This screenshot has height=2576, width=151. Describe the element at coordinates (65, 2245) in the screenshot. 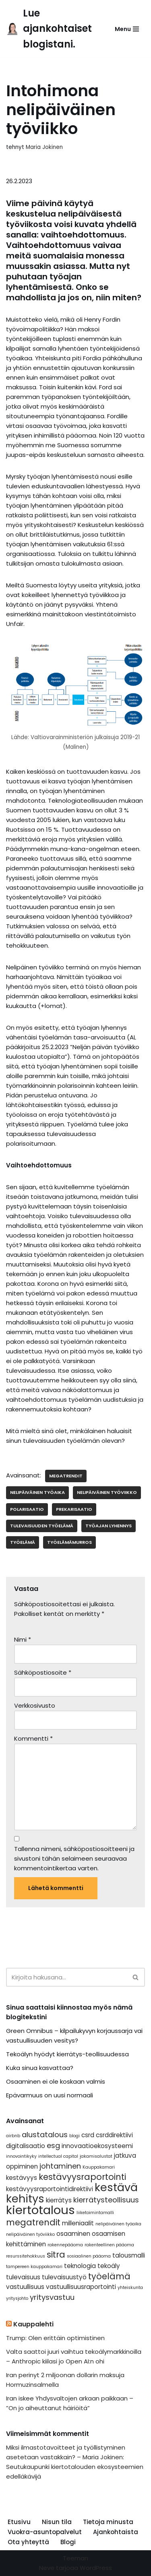

I see `rakennepääoma [rakennepääoma (1 kohde)]` at that location.